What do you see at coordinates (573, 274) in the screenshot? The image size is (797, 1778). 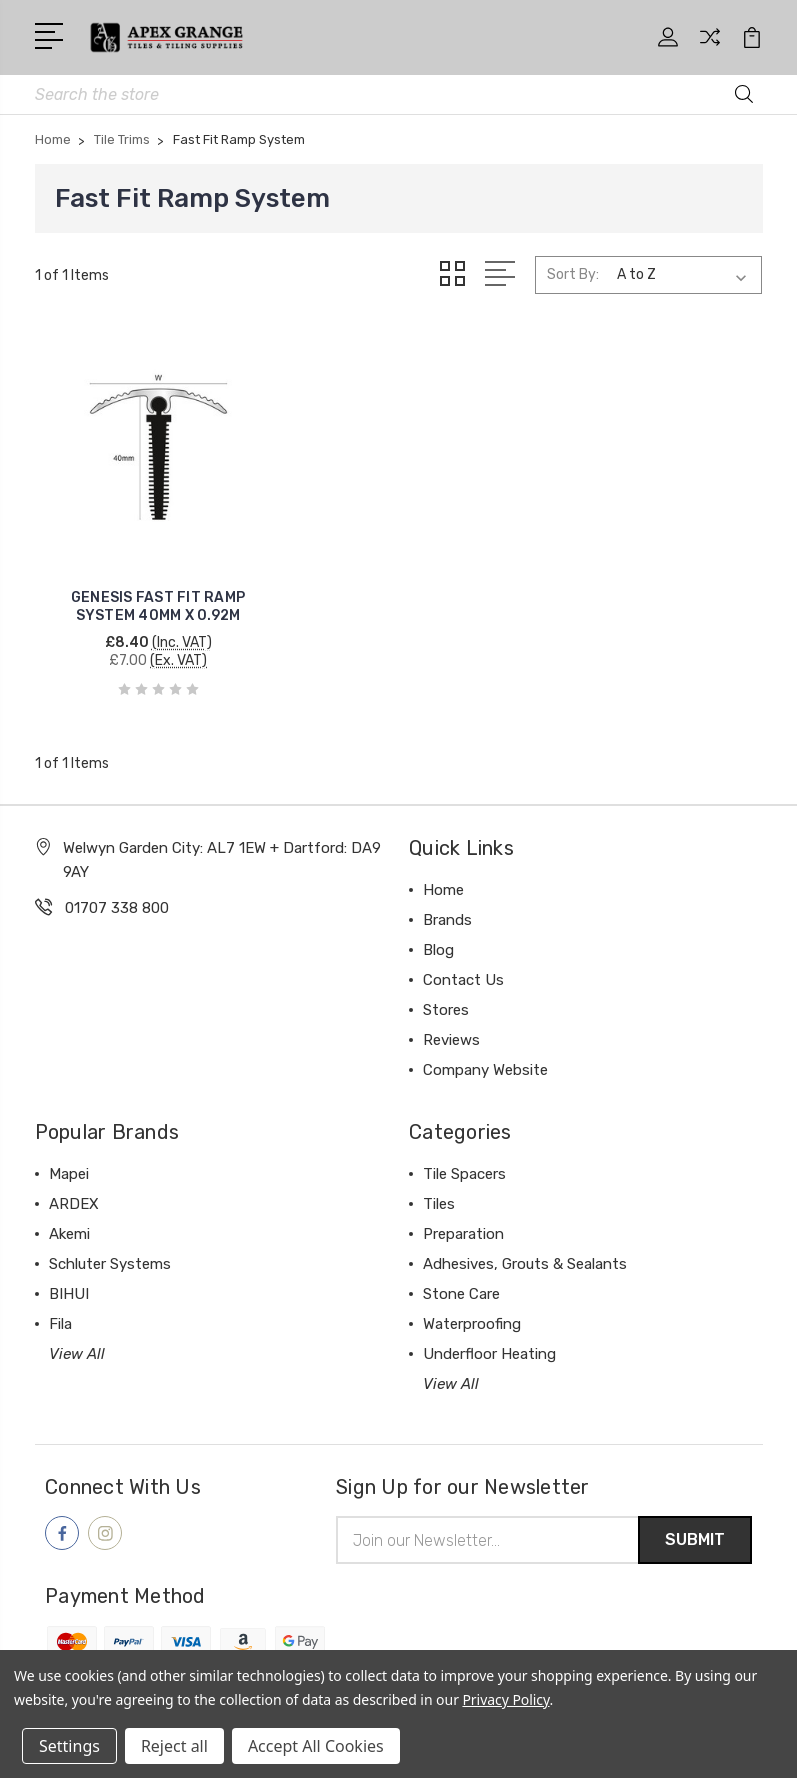 I see `Sort By:` at bounding box center [573, 274].